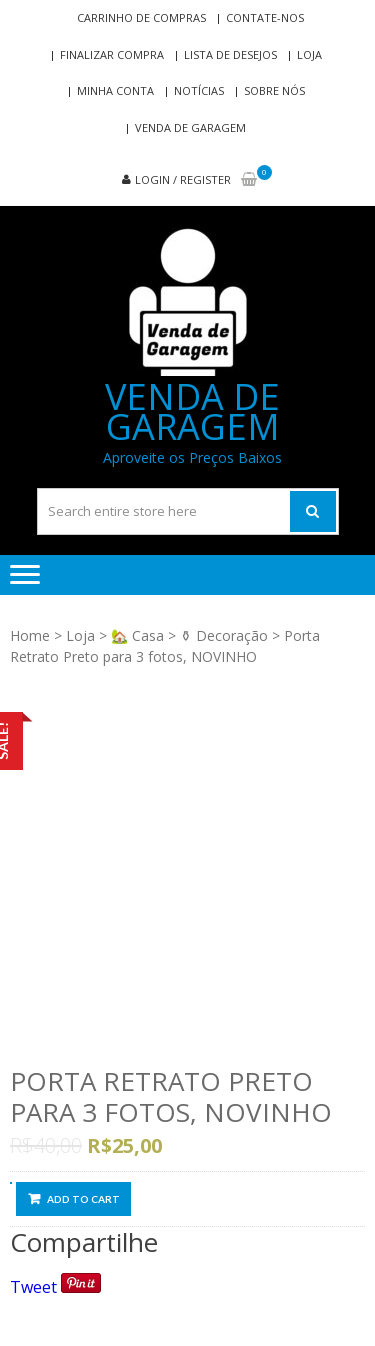  What do you see at coordinates (224, 635) in the screenshot?
I see `⚱ Decoração` at bounding box center [224, 635].